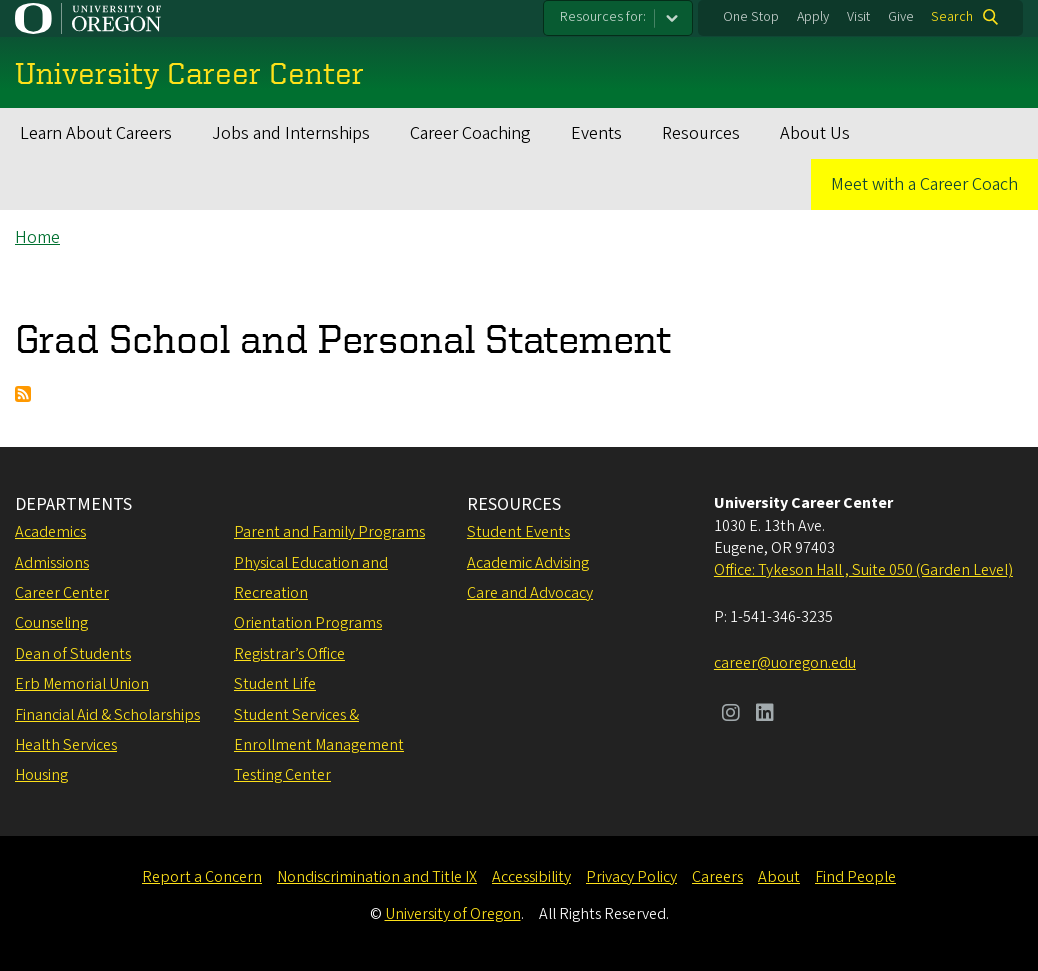 The width and height of the screenshot is (1038, 971). Describe the element at coordinates (596, 133) in the screenshot. I see `Events` at that location.